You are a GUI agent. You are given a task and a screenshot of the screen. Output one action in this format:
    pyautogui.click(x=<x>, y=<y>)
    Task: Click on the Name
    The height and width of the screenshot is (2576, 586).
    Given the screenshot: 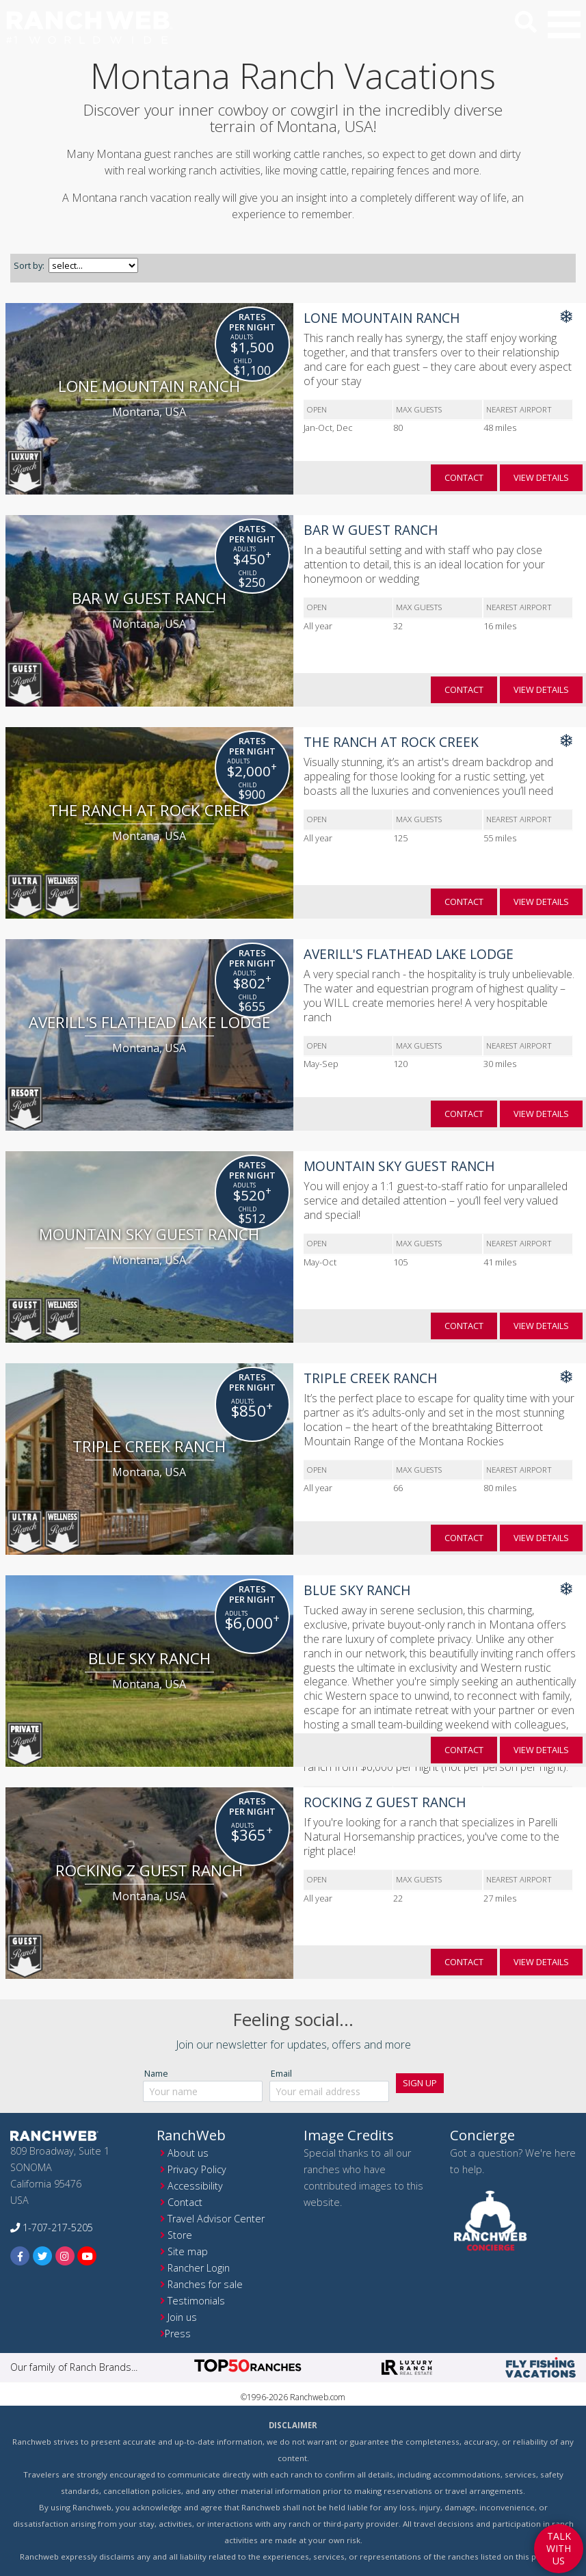 What is the action you would take?
    pyautogui.click(x=156, y=2073)
    